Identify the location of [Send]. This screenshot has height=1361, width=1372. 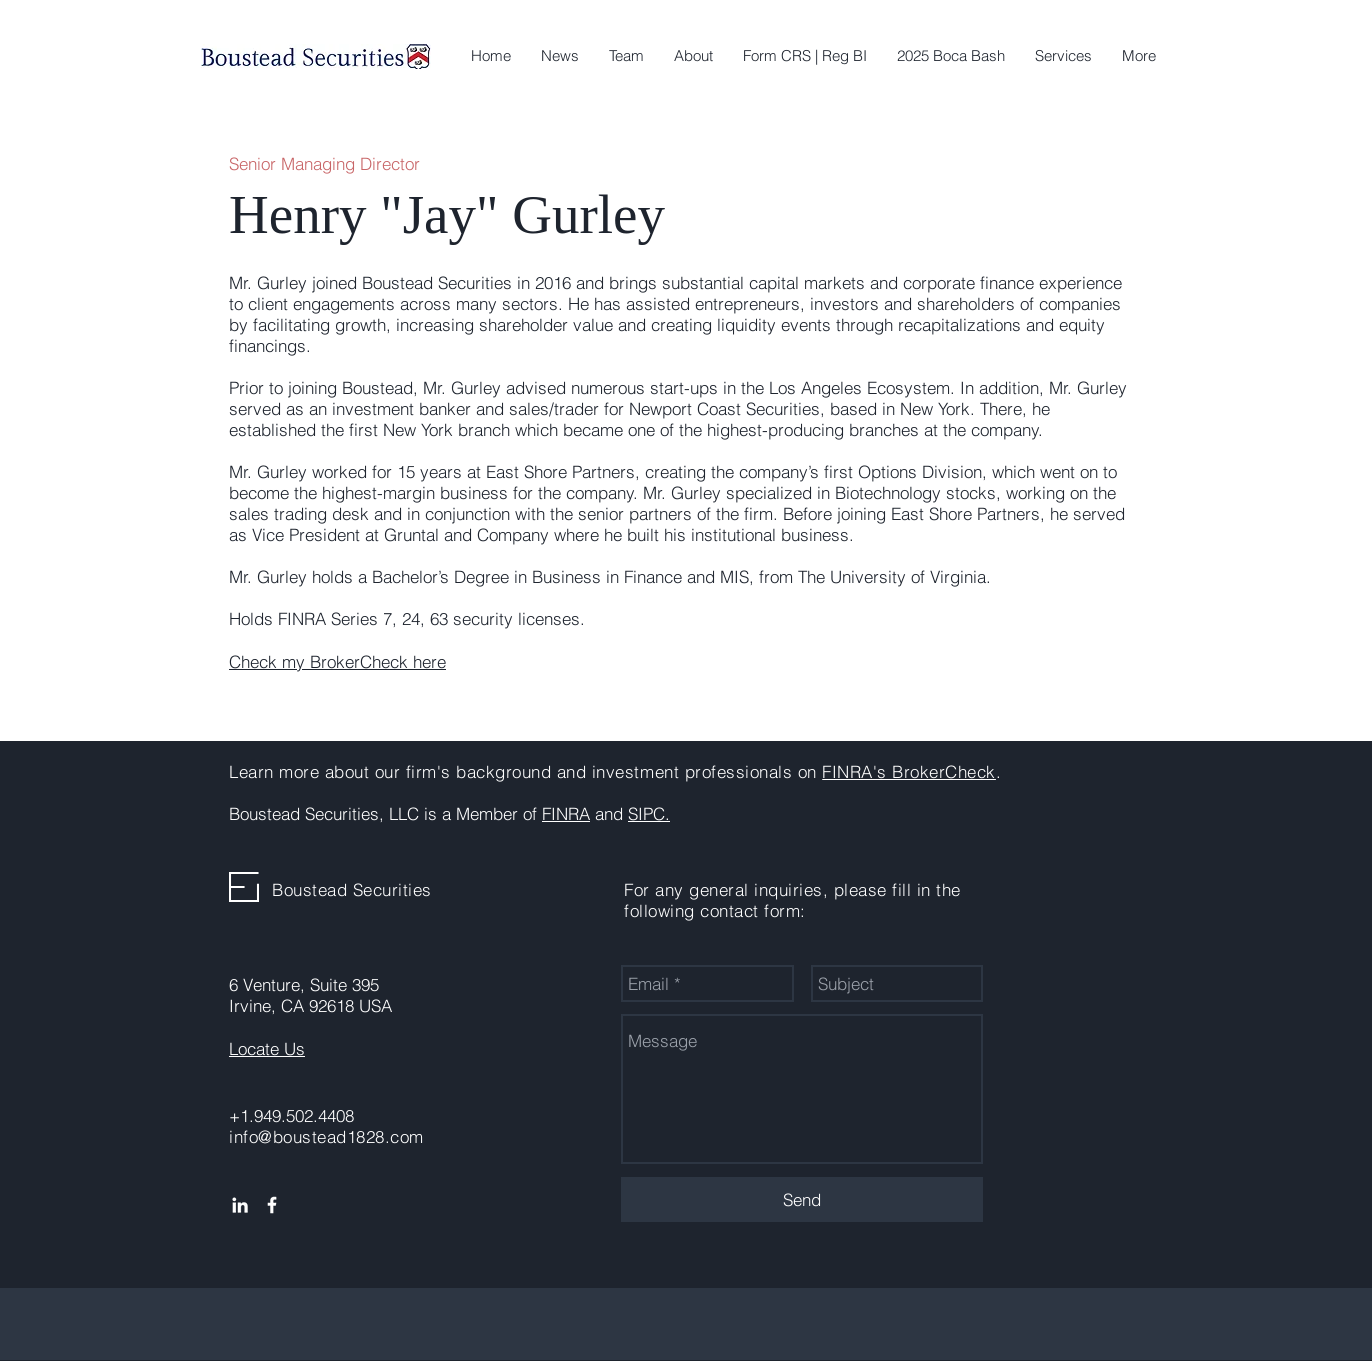
(802, 1199).